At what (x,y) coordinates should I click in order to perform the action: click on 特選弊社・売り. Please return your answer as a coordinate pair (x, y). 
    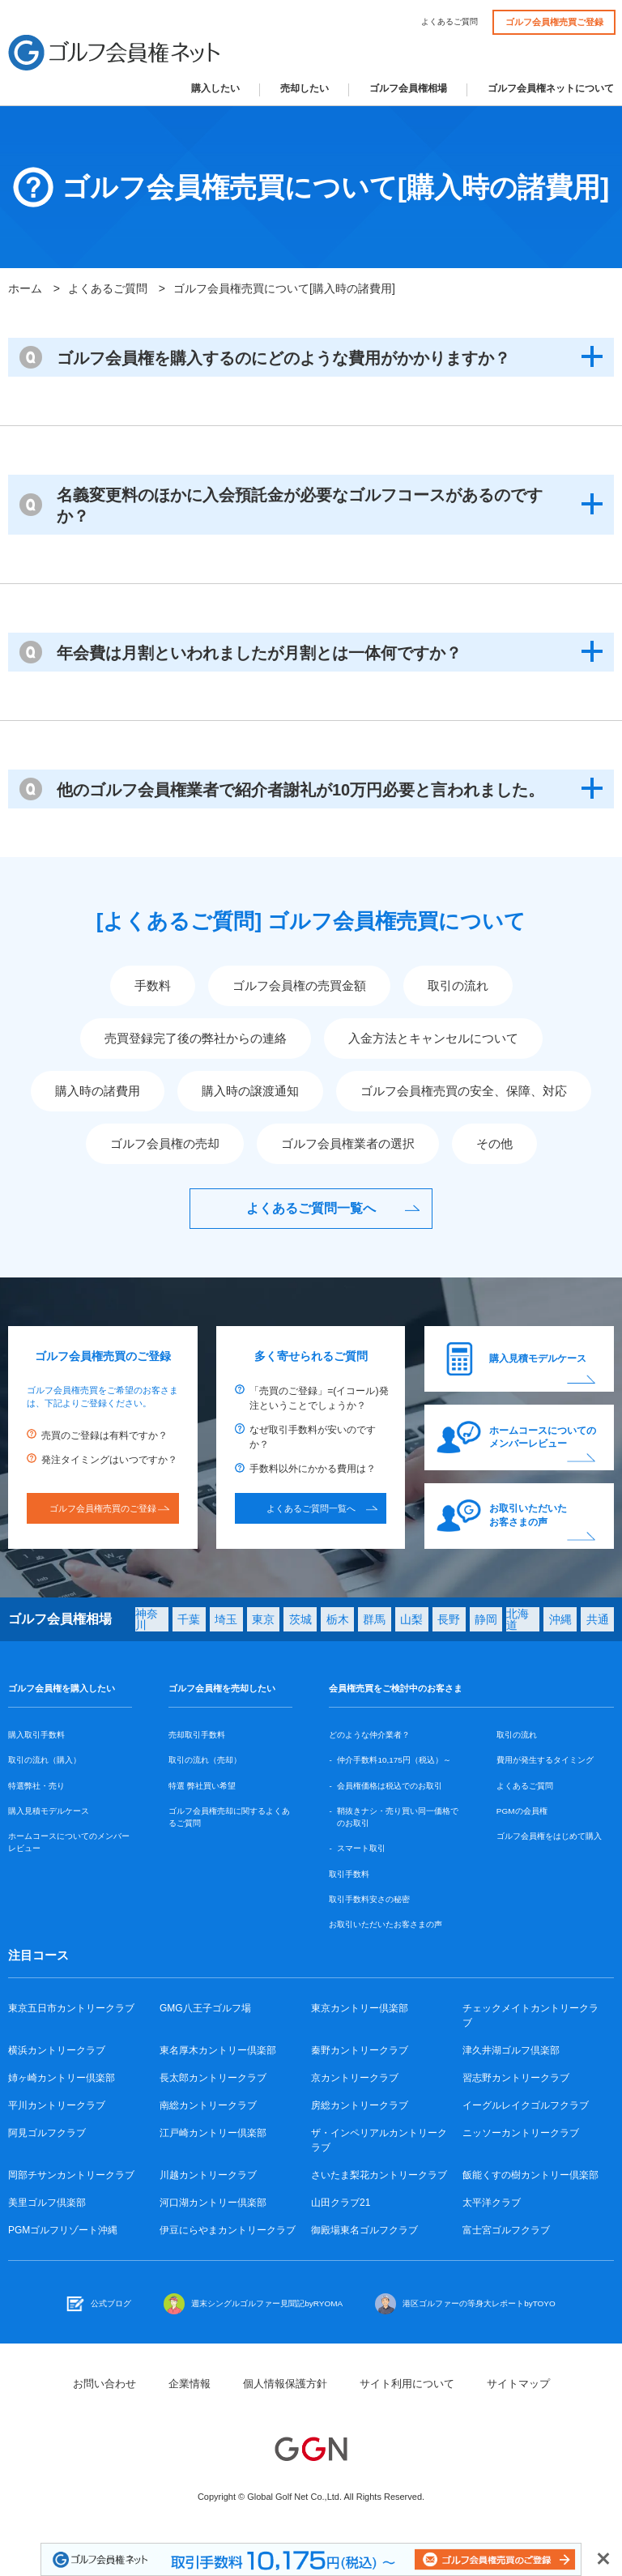
    Looking at the image, I should click on (36, 1785).